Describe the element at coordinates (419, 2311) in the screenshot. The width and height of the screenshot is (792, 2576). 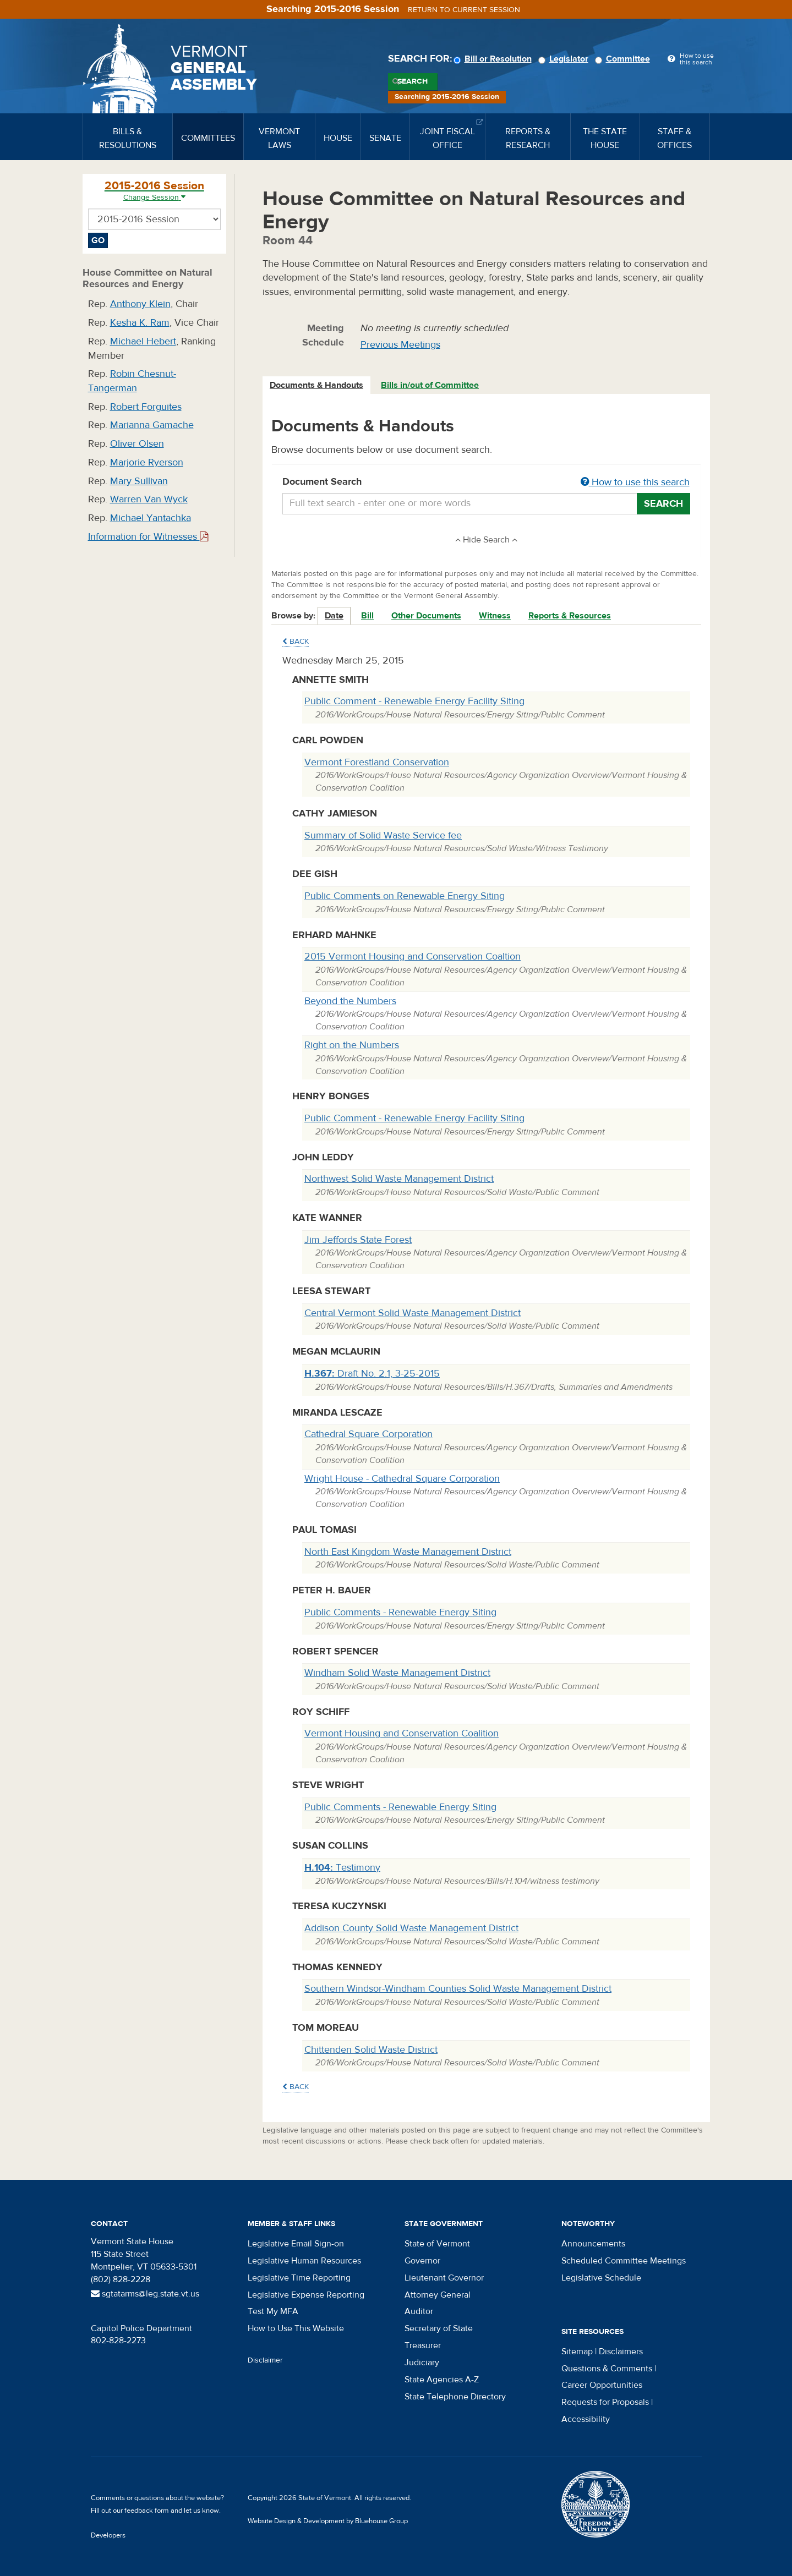
I see `Auditor` at that location.